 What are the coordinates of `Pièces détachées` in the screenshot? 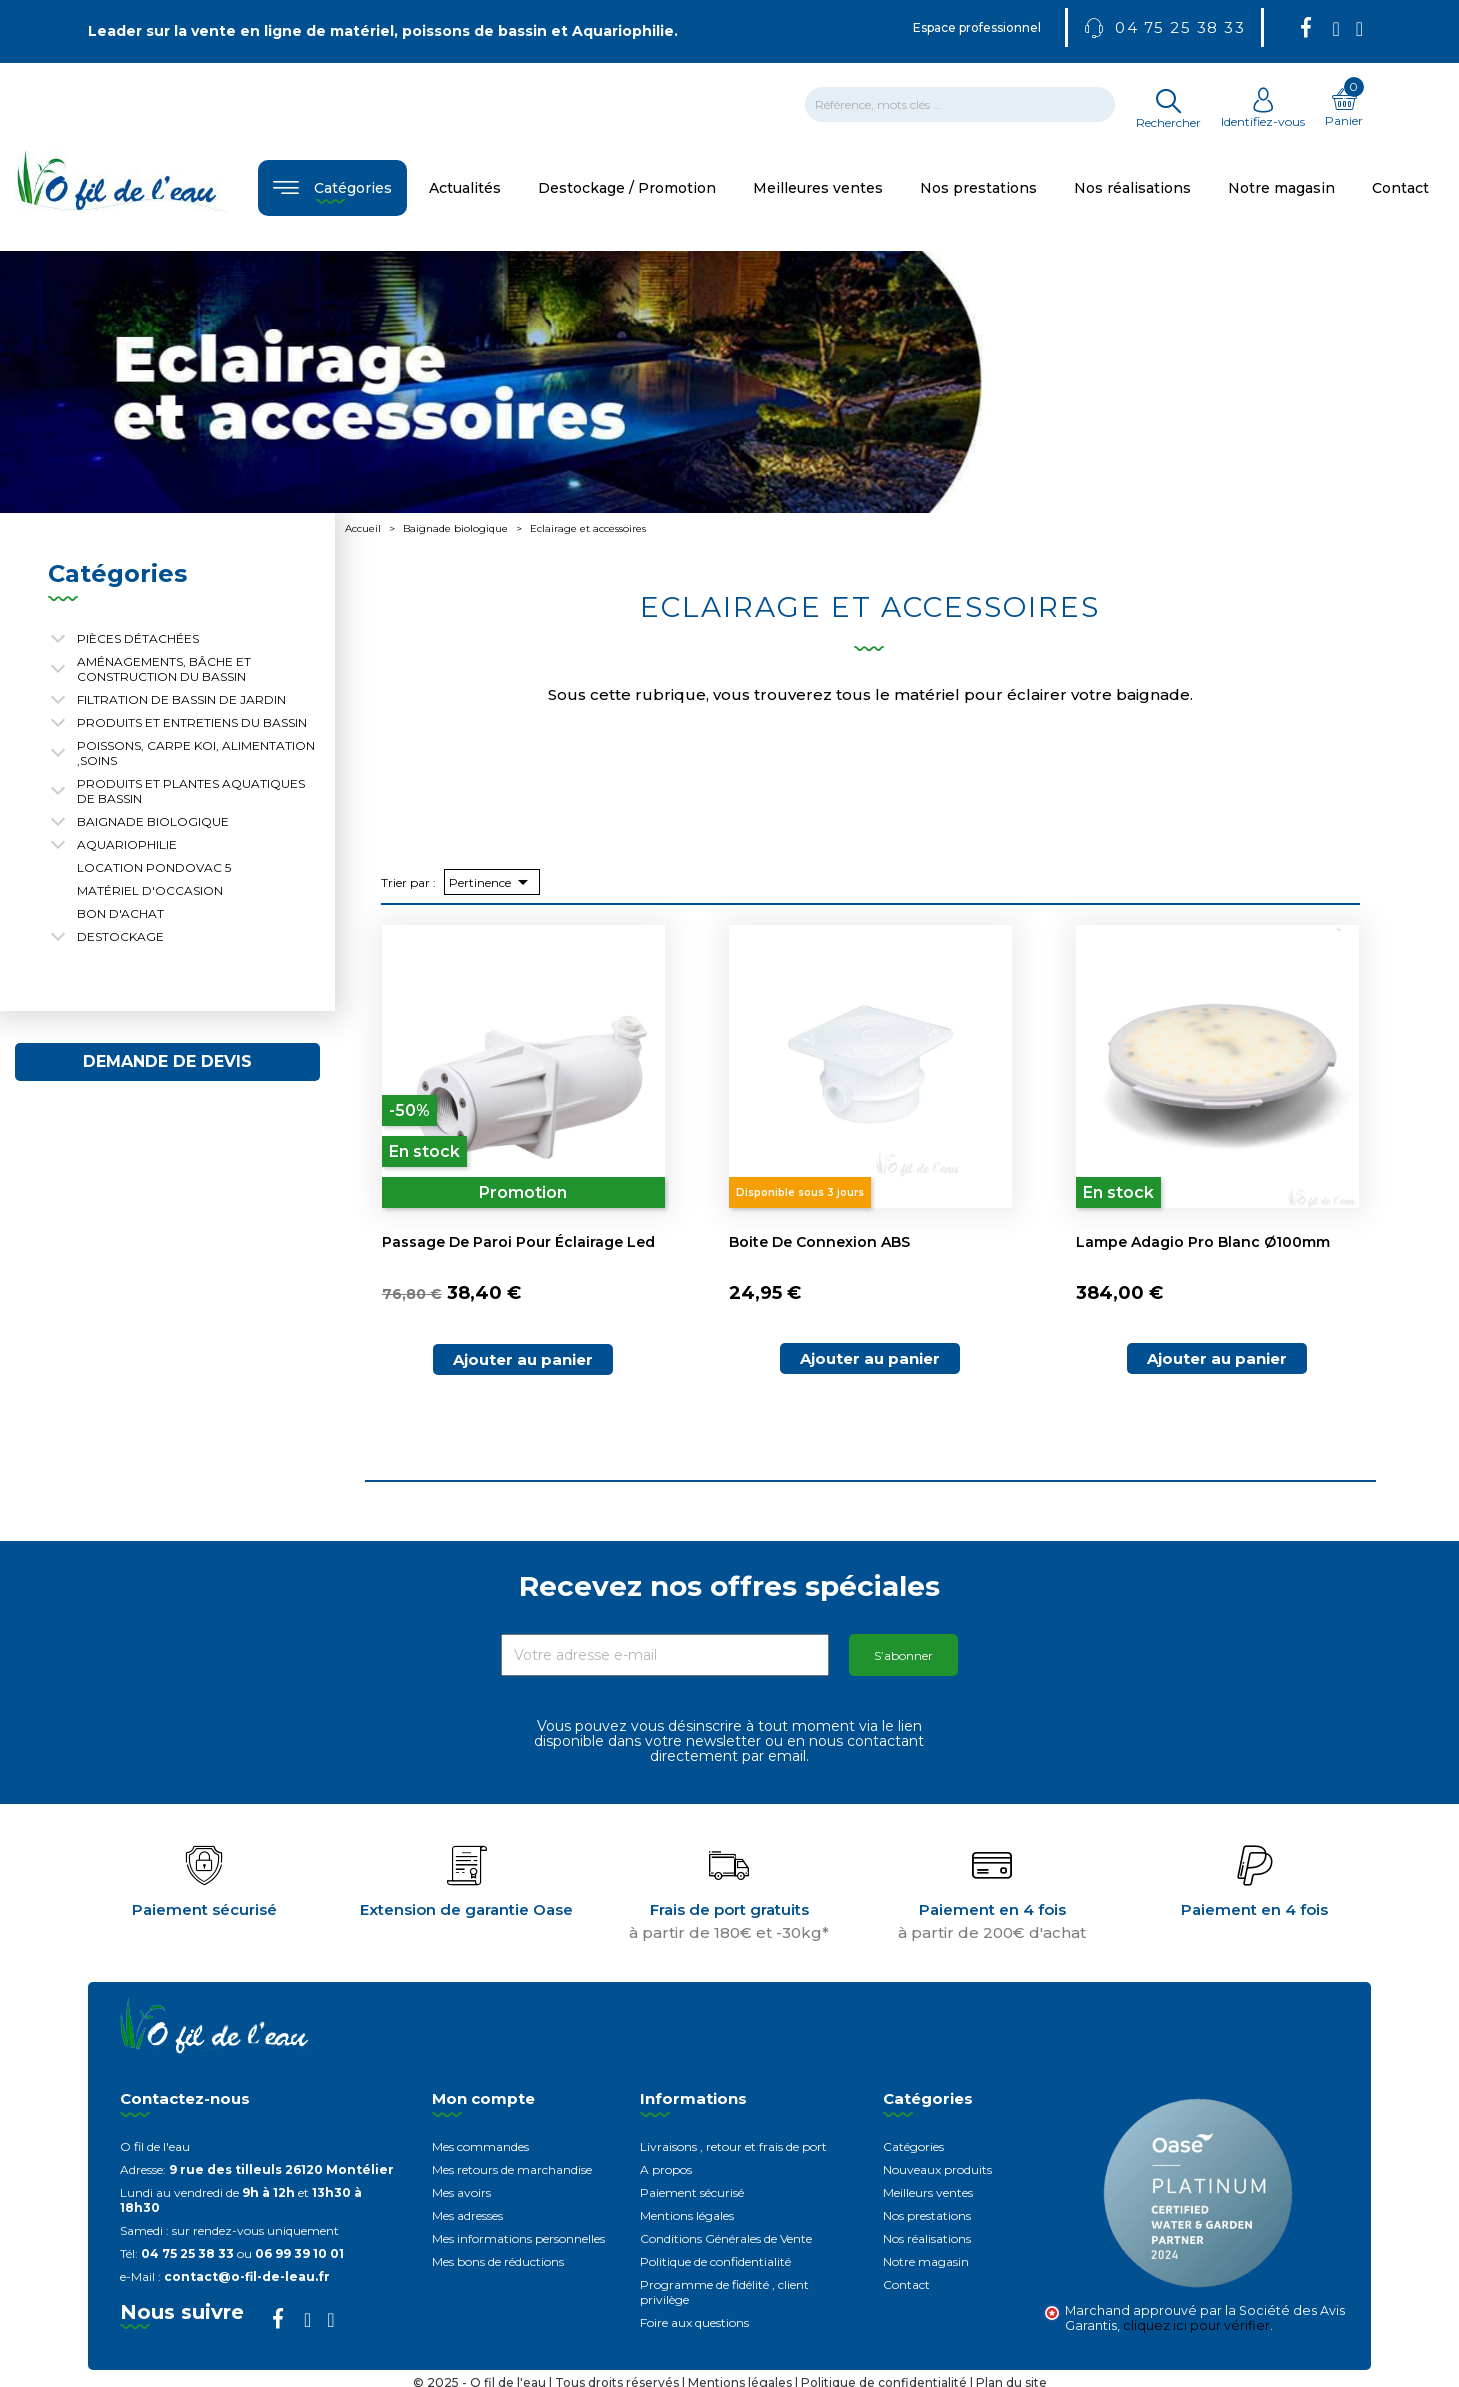 It's located at (138, 638).